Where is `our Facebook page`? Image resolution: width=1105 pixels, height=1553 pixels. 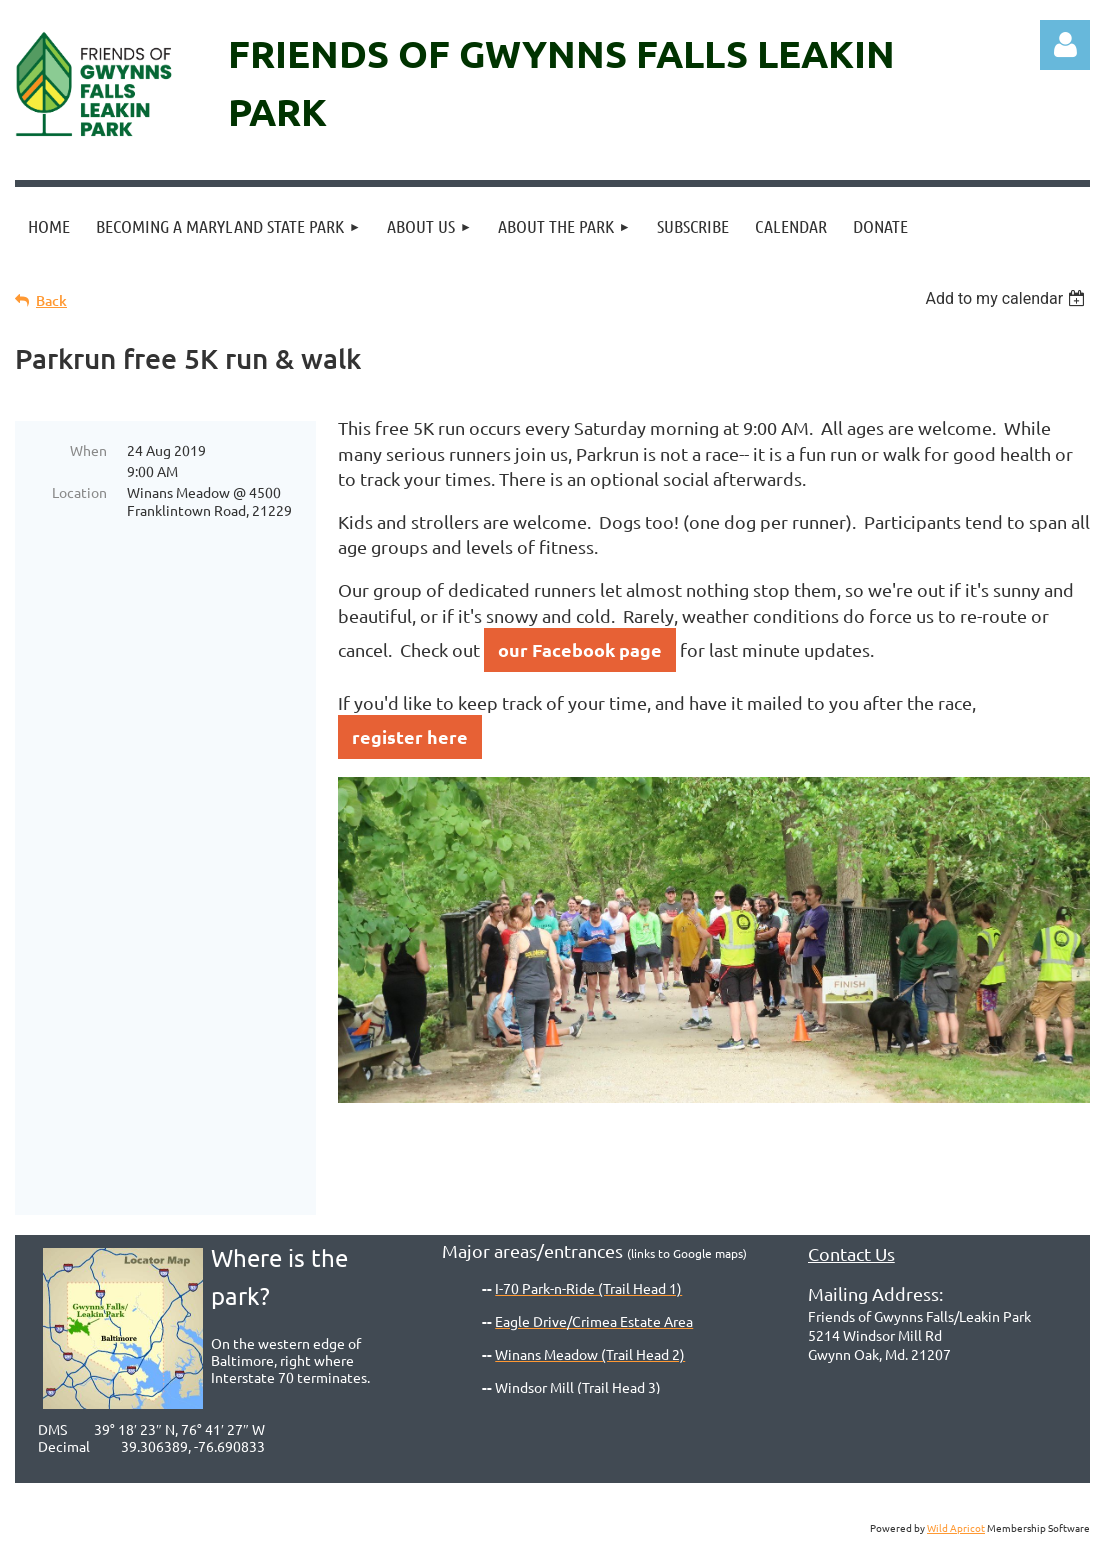
our Facebook page is located at coordinates (580, 649).